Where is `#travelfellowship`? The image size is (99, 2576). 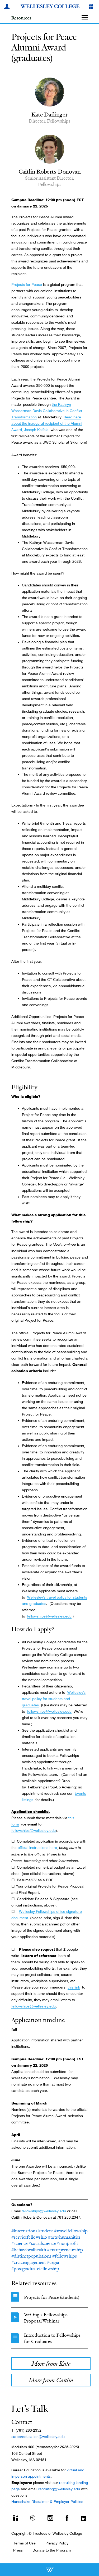
#travelfellowship is located at coordinates (71, 2231).